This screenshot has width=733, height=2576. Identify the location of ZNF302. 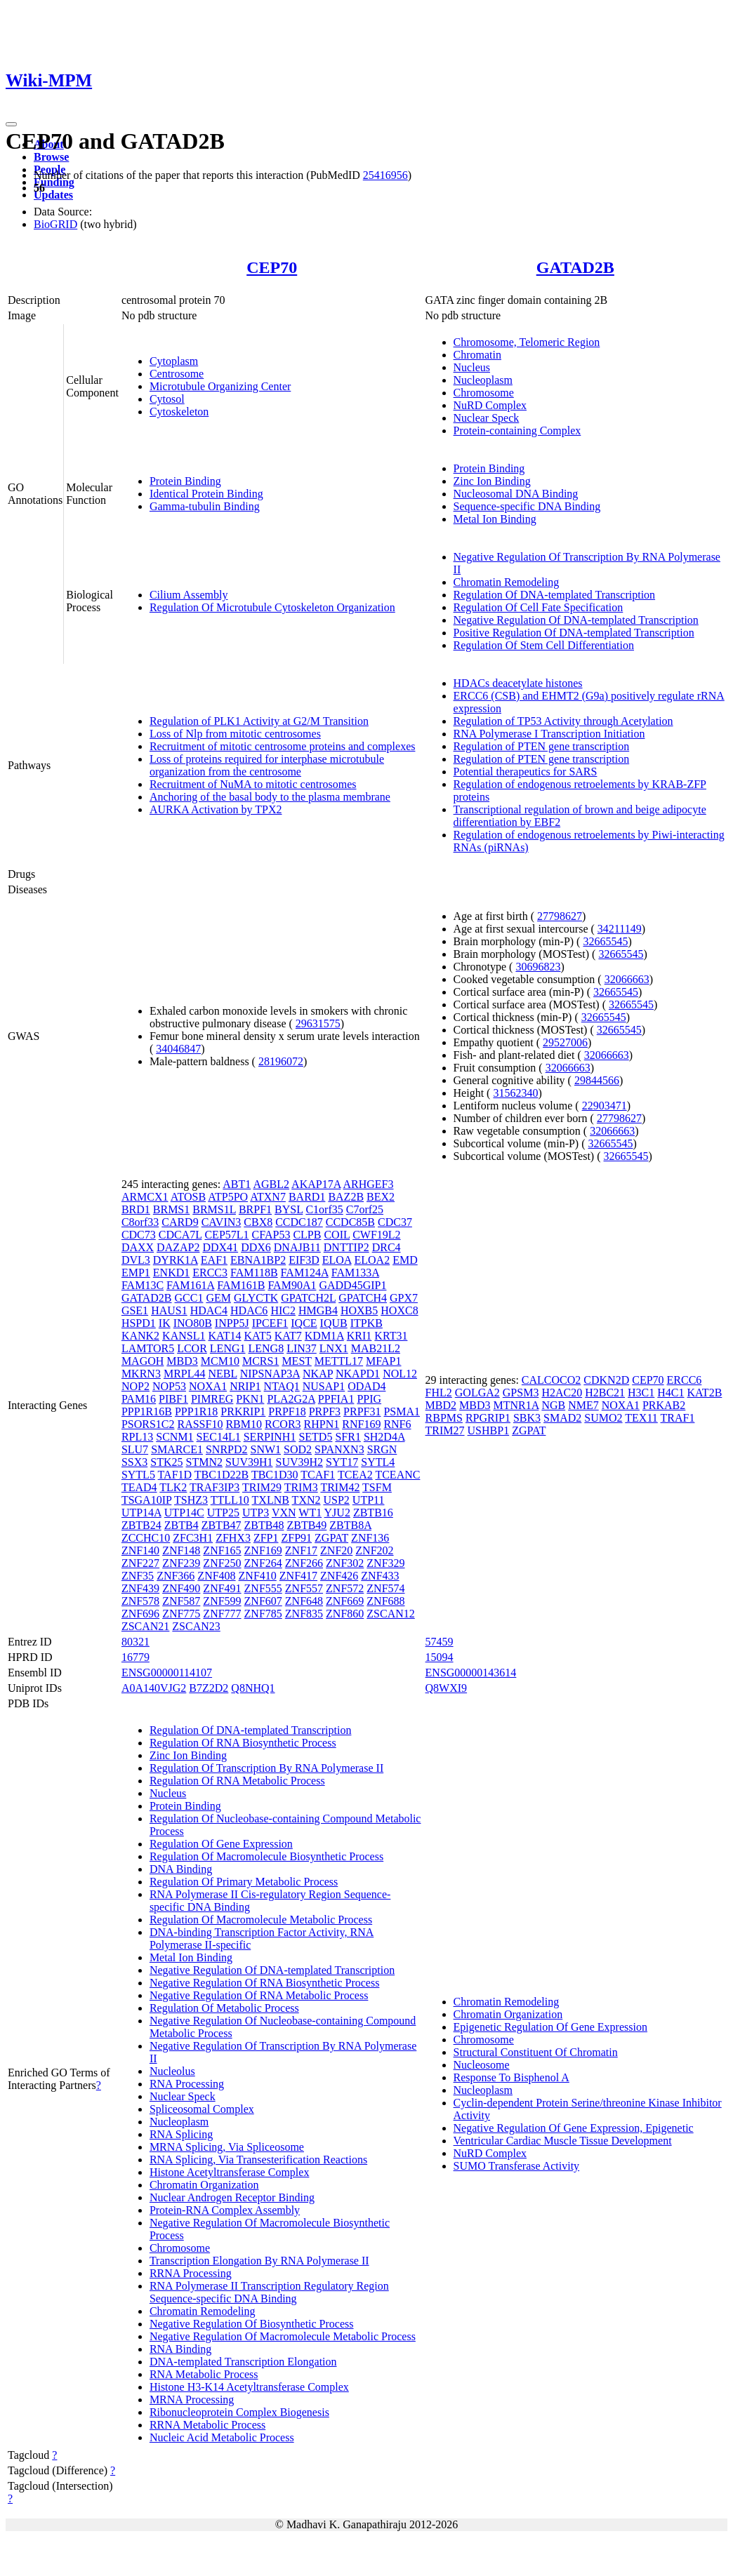
(345, 1563).